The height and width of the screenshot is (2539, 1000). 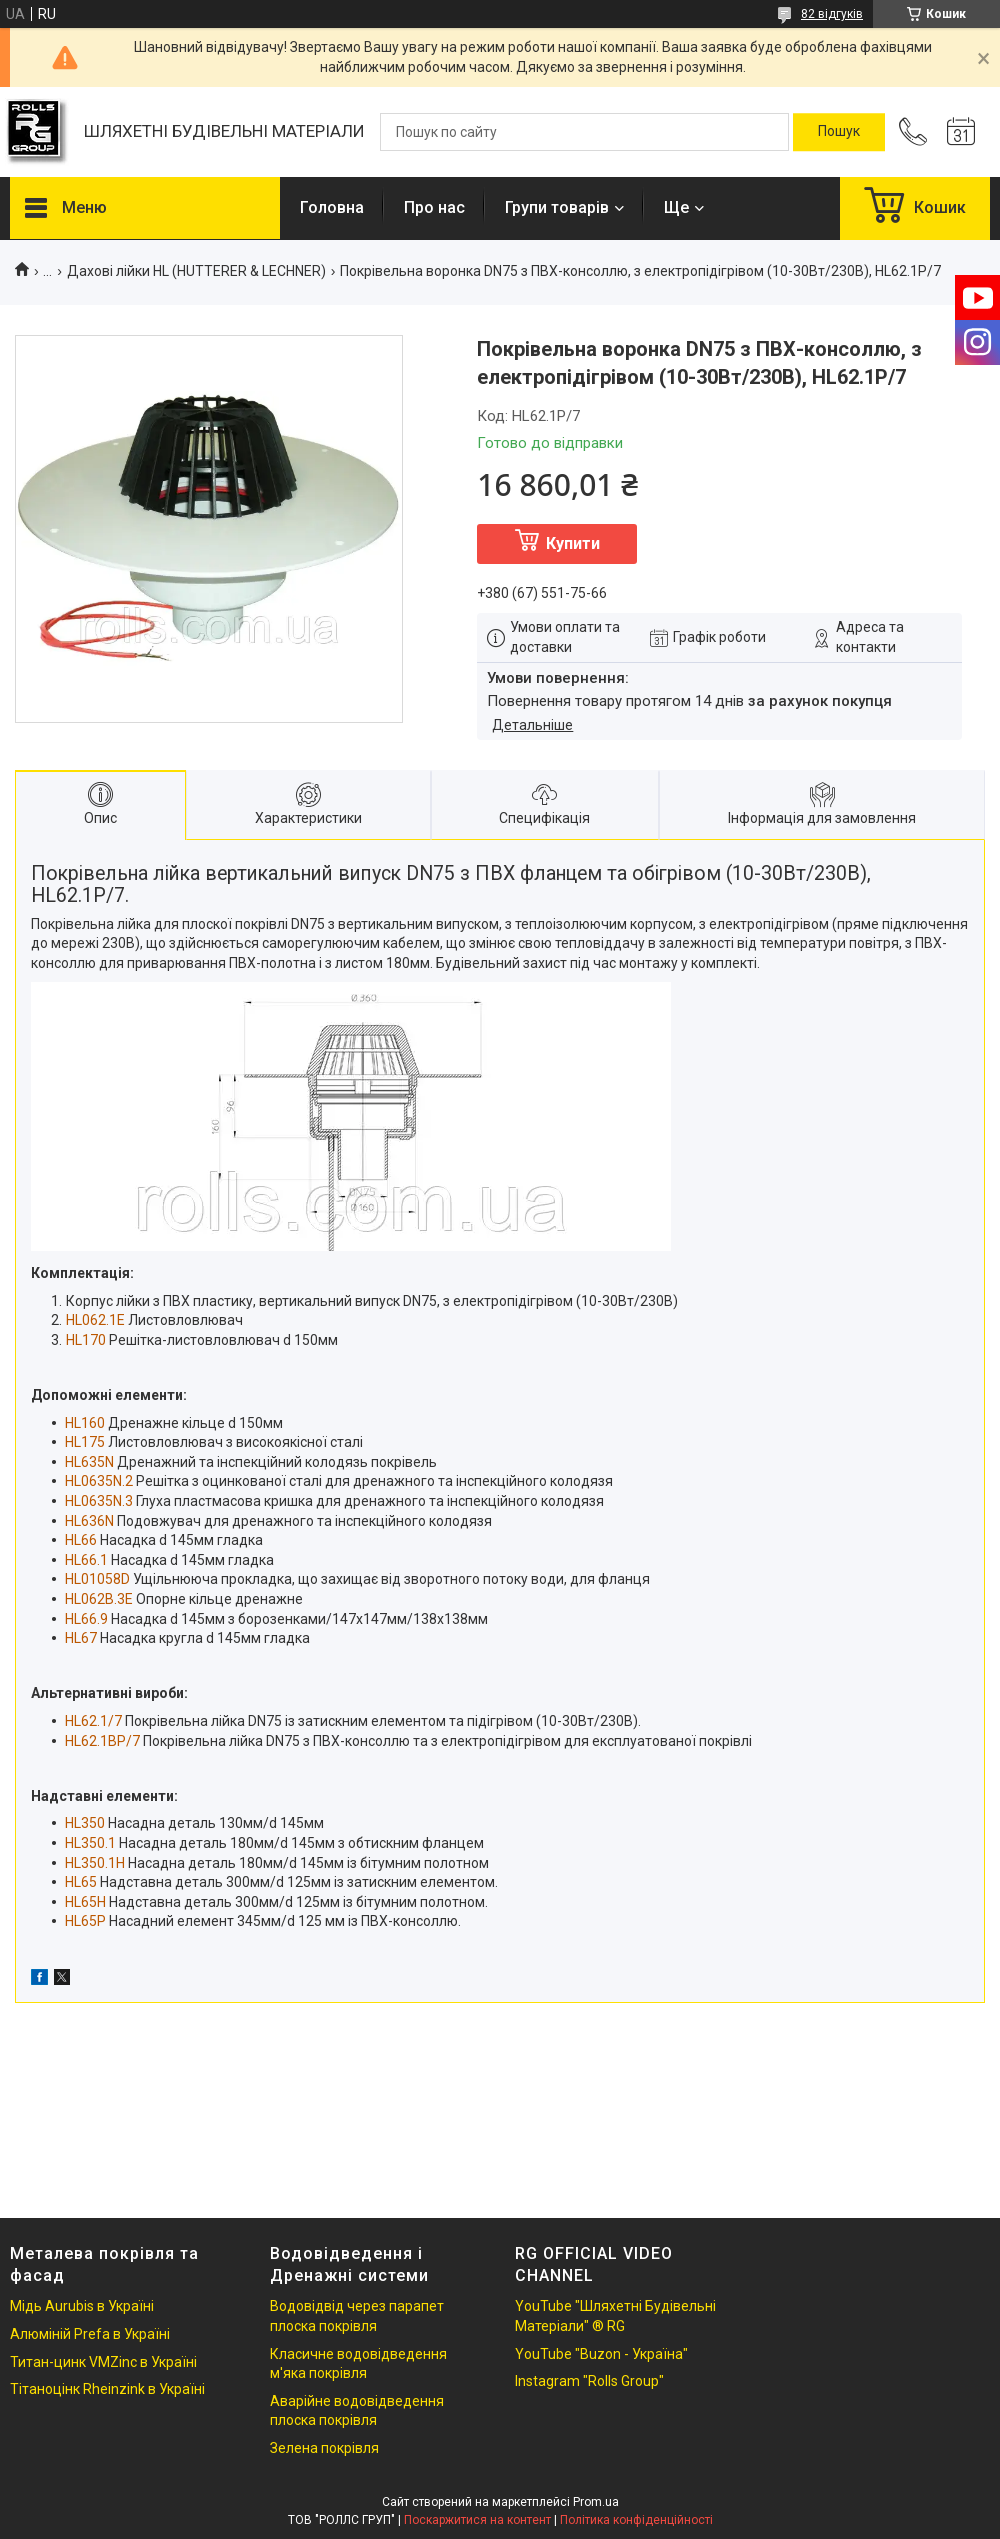 What do you see at coordinates (85, 1823) in the screenshot?
I see `HL350` at bounding box center [85, 1823].